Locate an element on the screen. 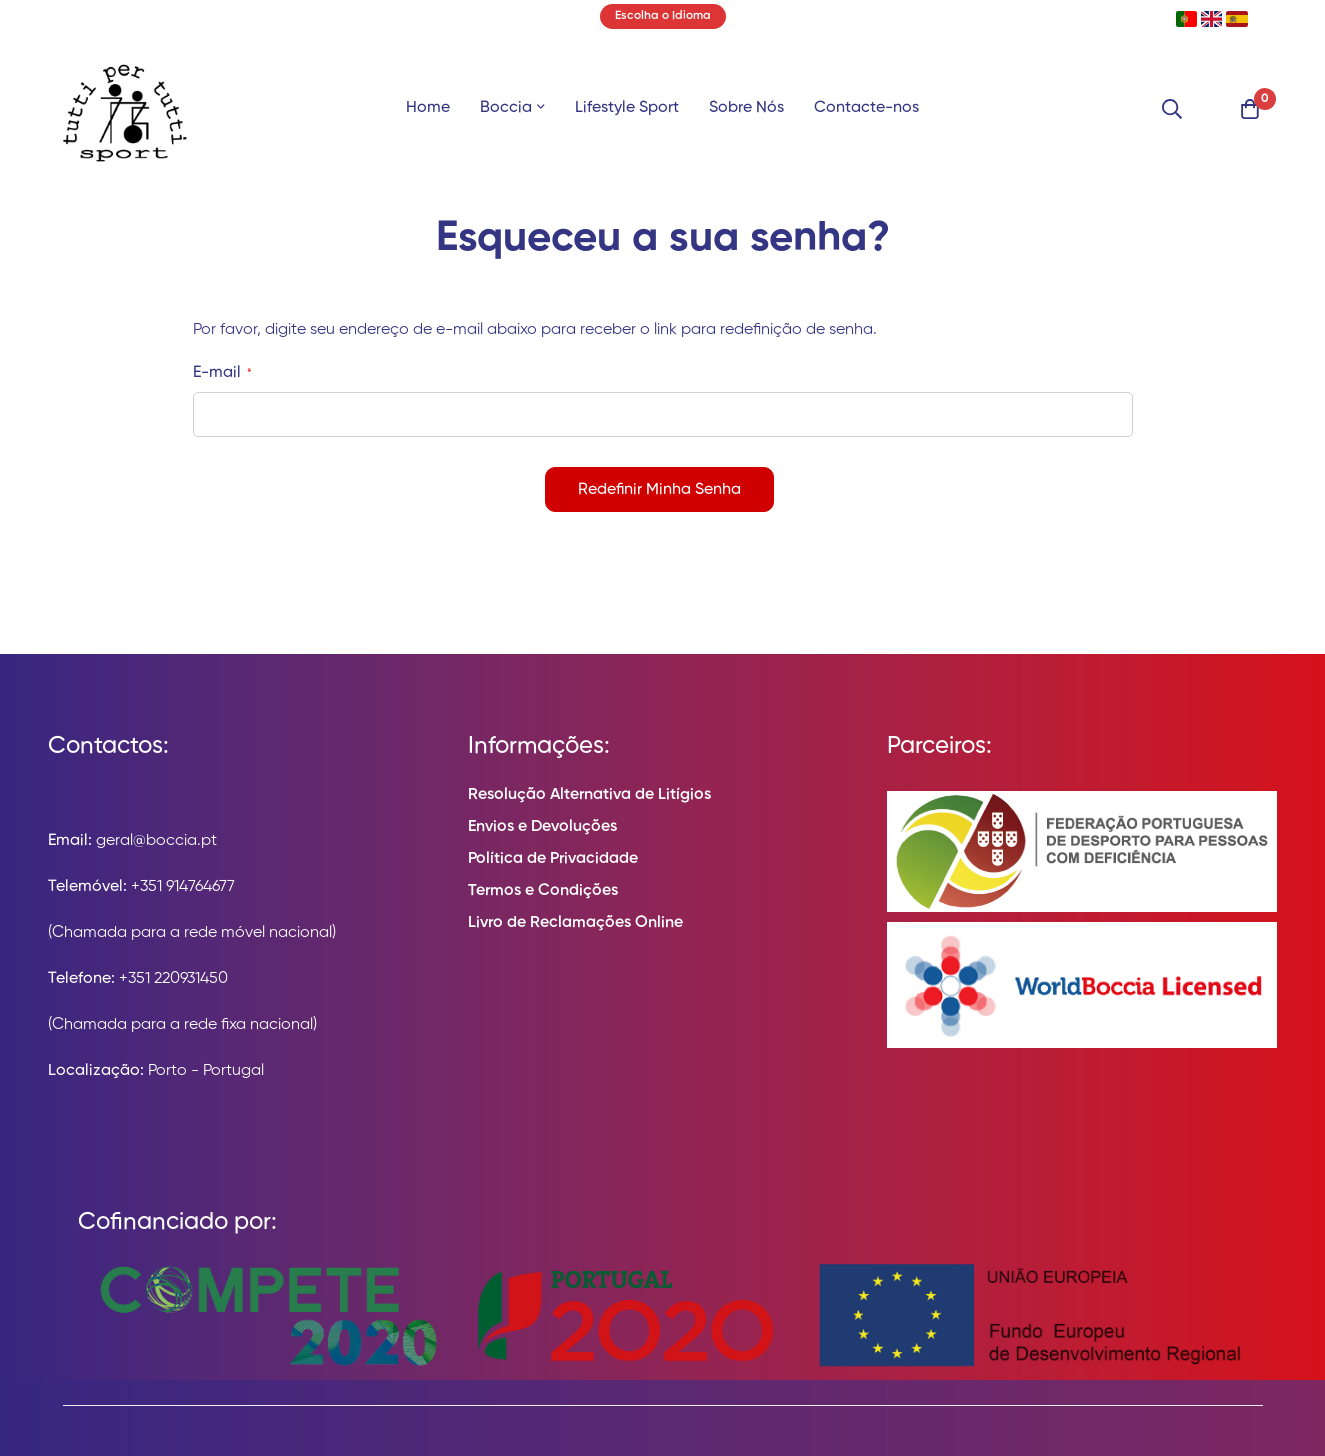 This screenshot has height=1456, width=1325. Home is located at coordinates (428, 108).